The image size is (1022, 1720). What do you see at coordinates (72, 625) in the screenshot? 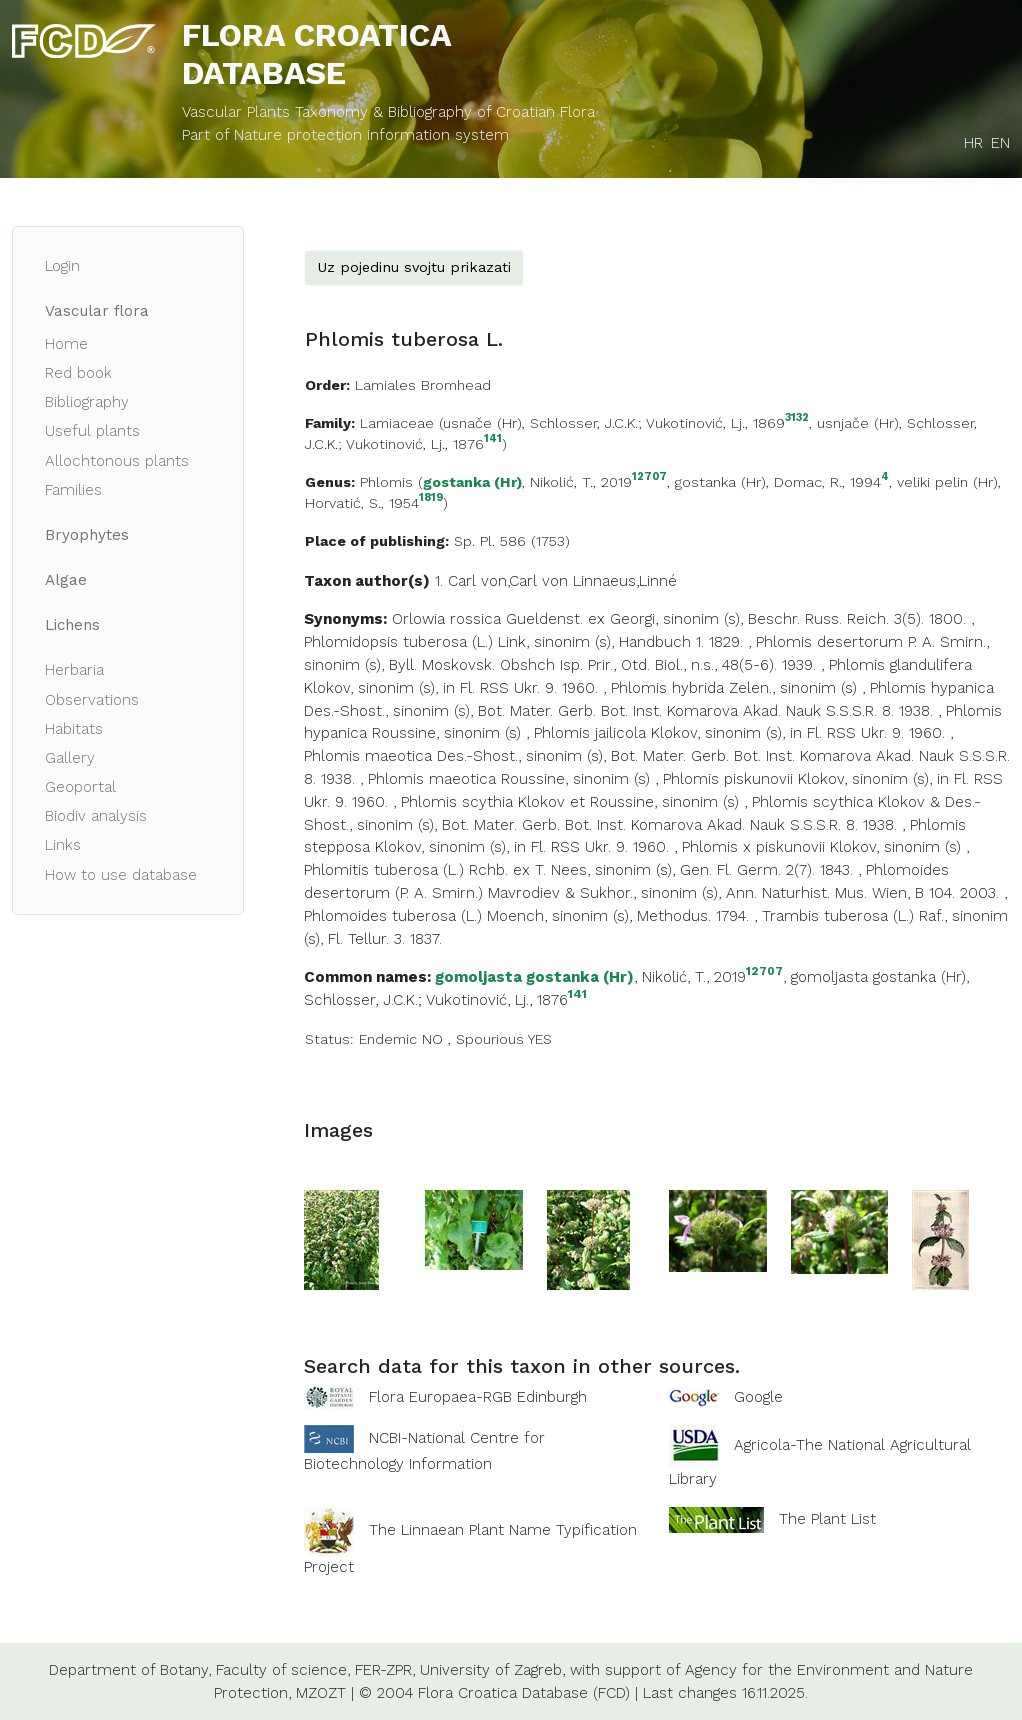
I see `Lichens` at bounding box center [72, 625].